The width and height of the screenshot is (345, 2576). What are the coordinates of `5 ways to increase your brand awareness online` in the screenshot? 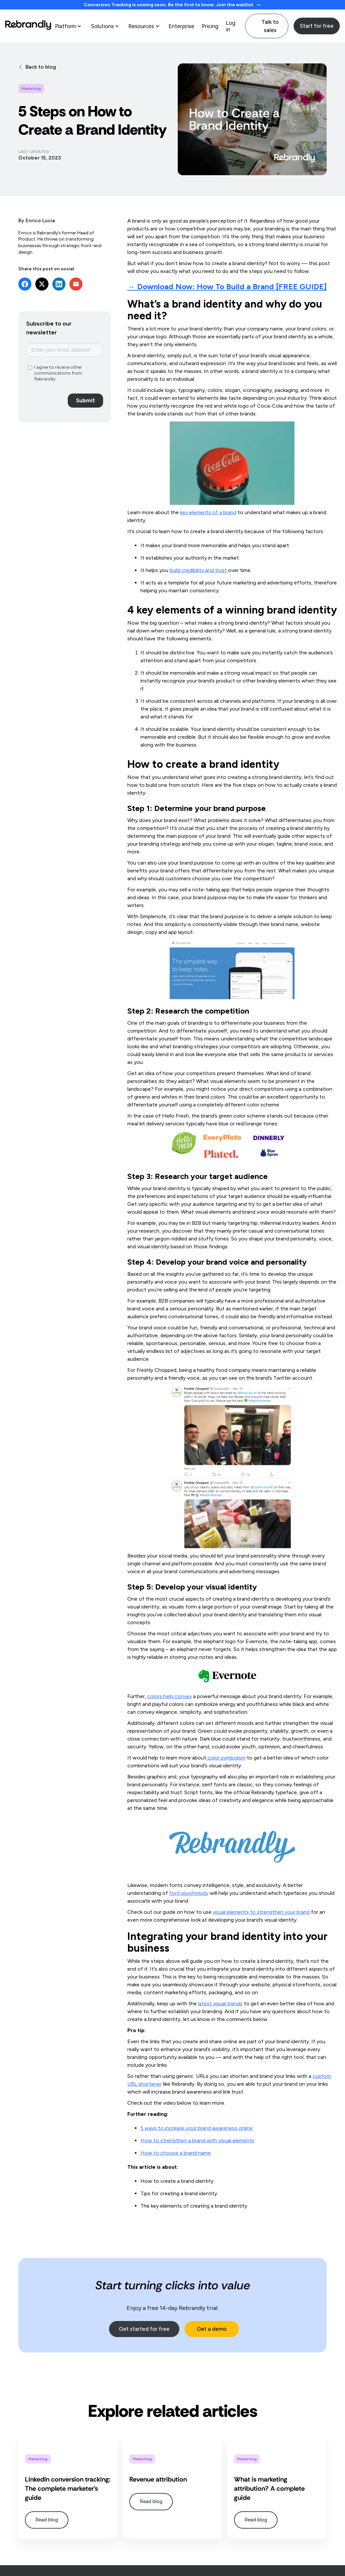 It's located at (196, 2128).